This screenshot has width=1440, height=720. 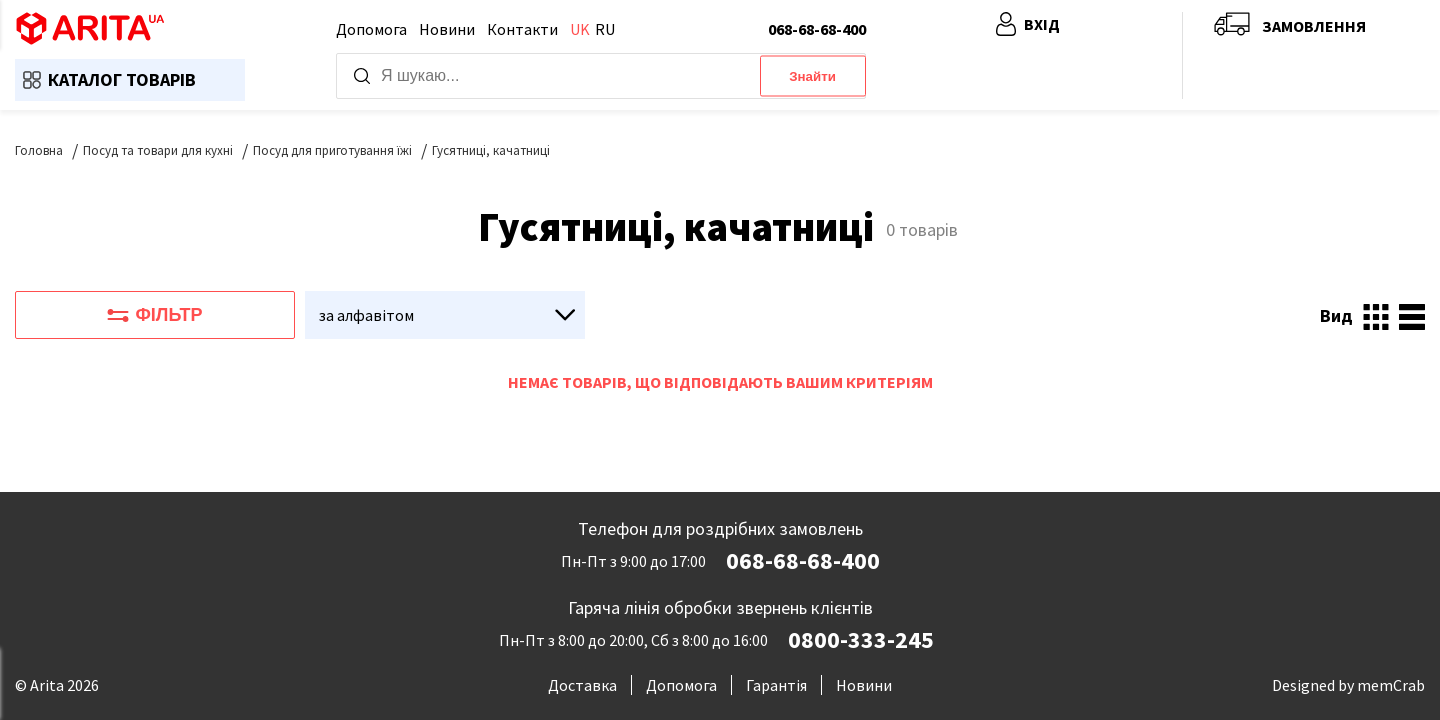 What do you see at coordinates (605, 29) in the screenshot?
I see `ru` at bounding box center [605, 29].